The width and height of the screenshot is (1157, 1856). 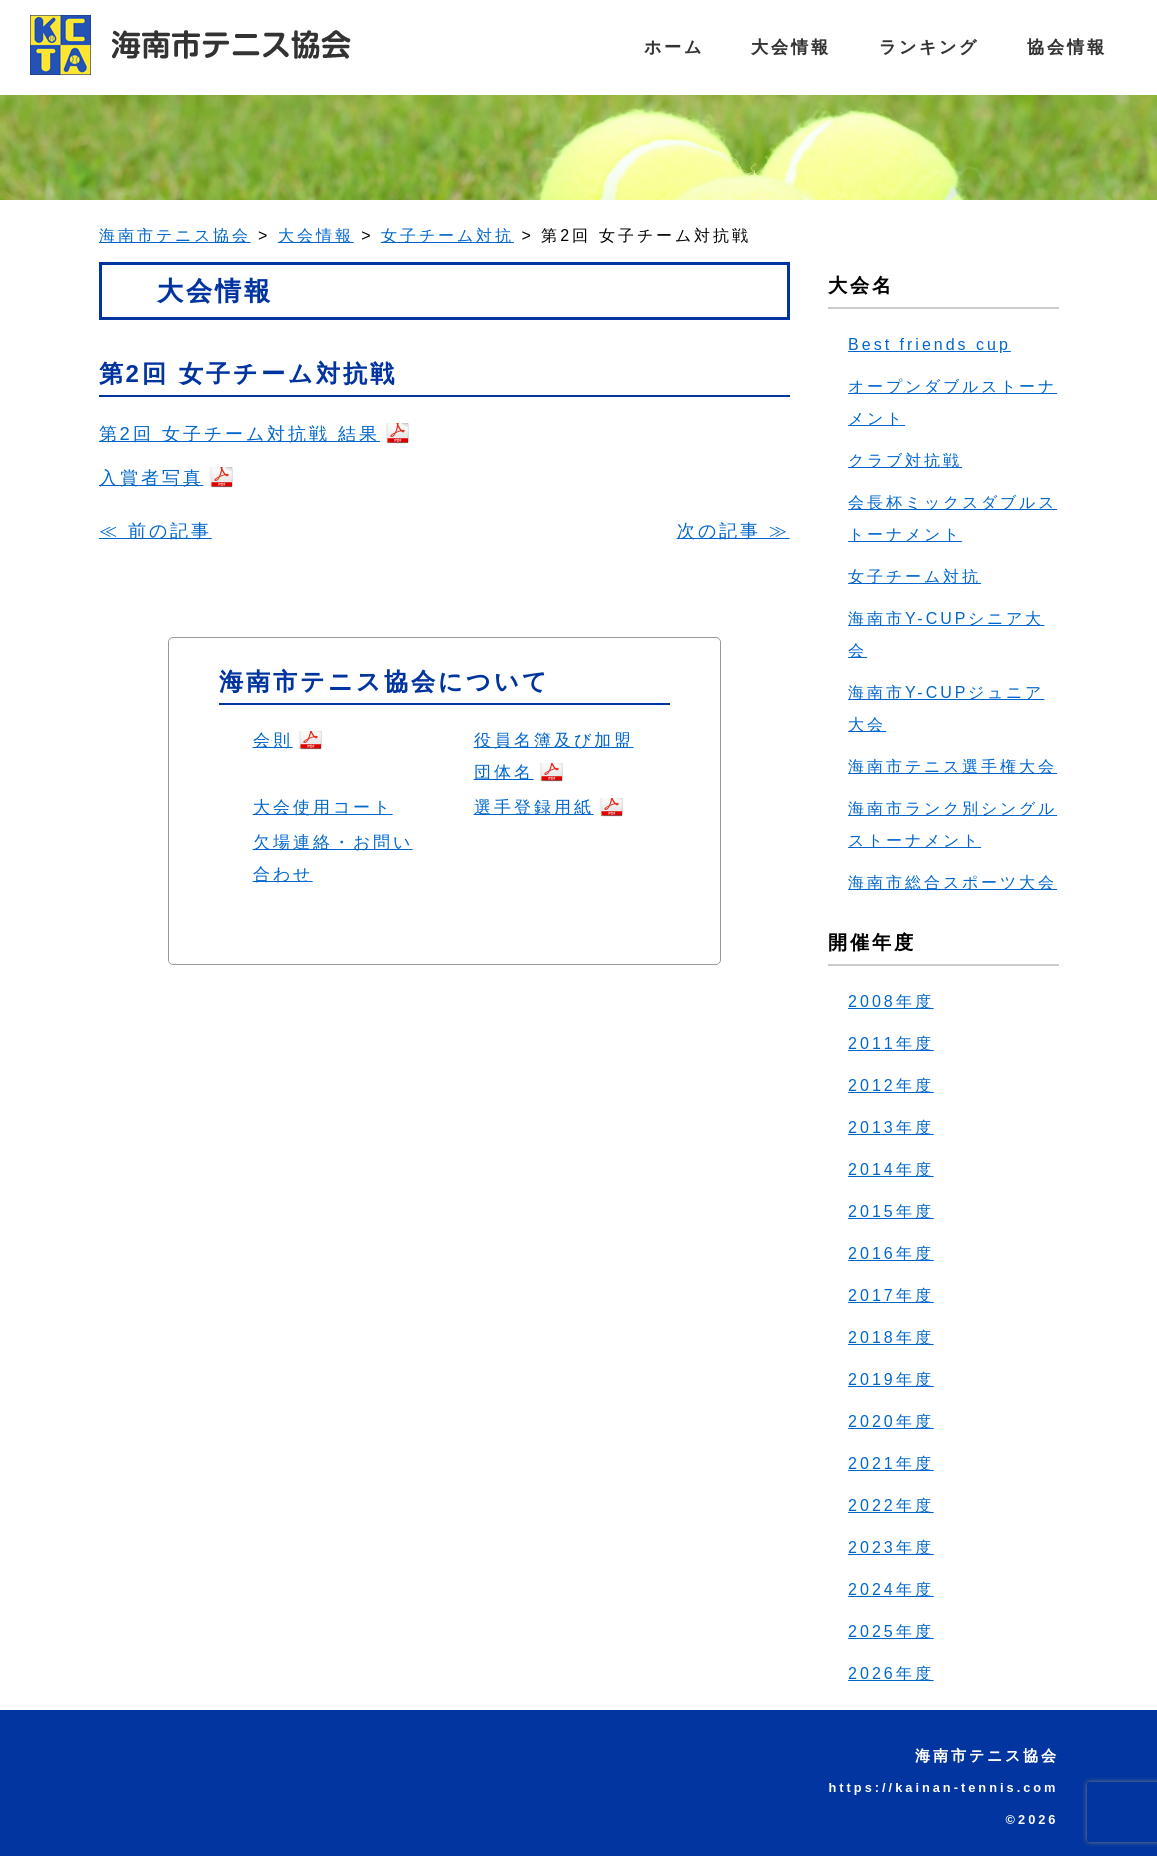 What do you see at coordinates (891, 1589) in the screenshot?
I see `2024年度` at bounding box center [891, 1589].